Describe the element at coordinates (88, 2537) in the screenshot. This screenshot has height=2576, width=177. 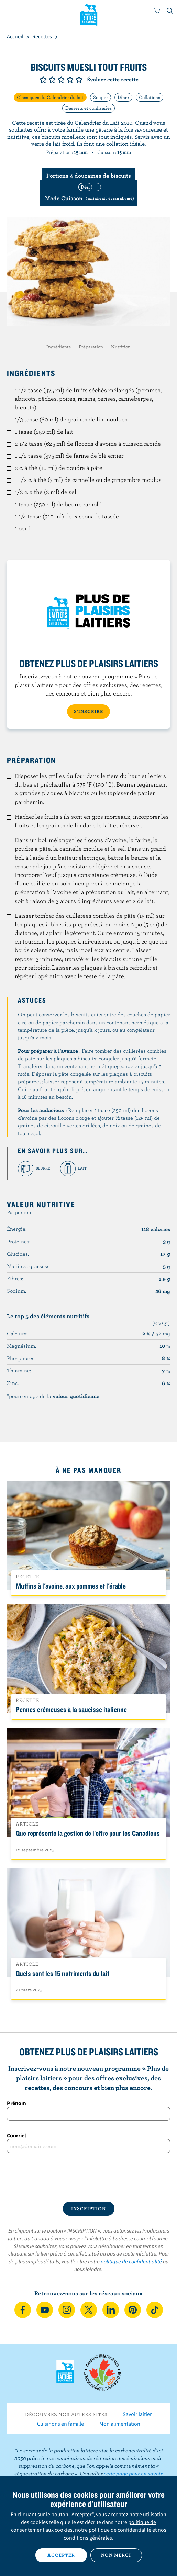
I see `conditions générales` at that location.